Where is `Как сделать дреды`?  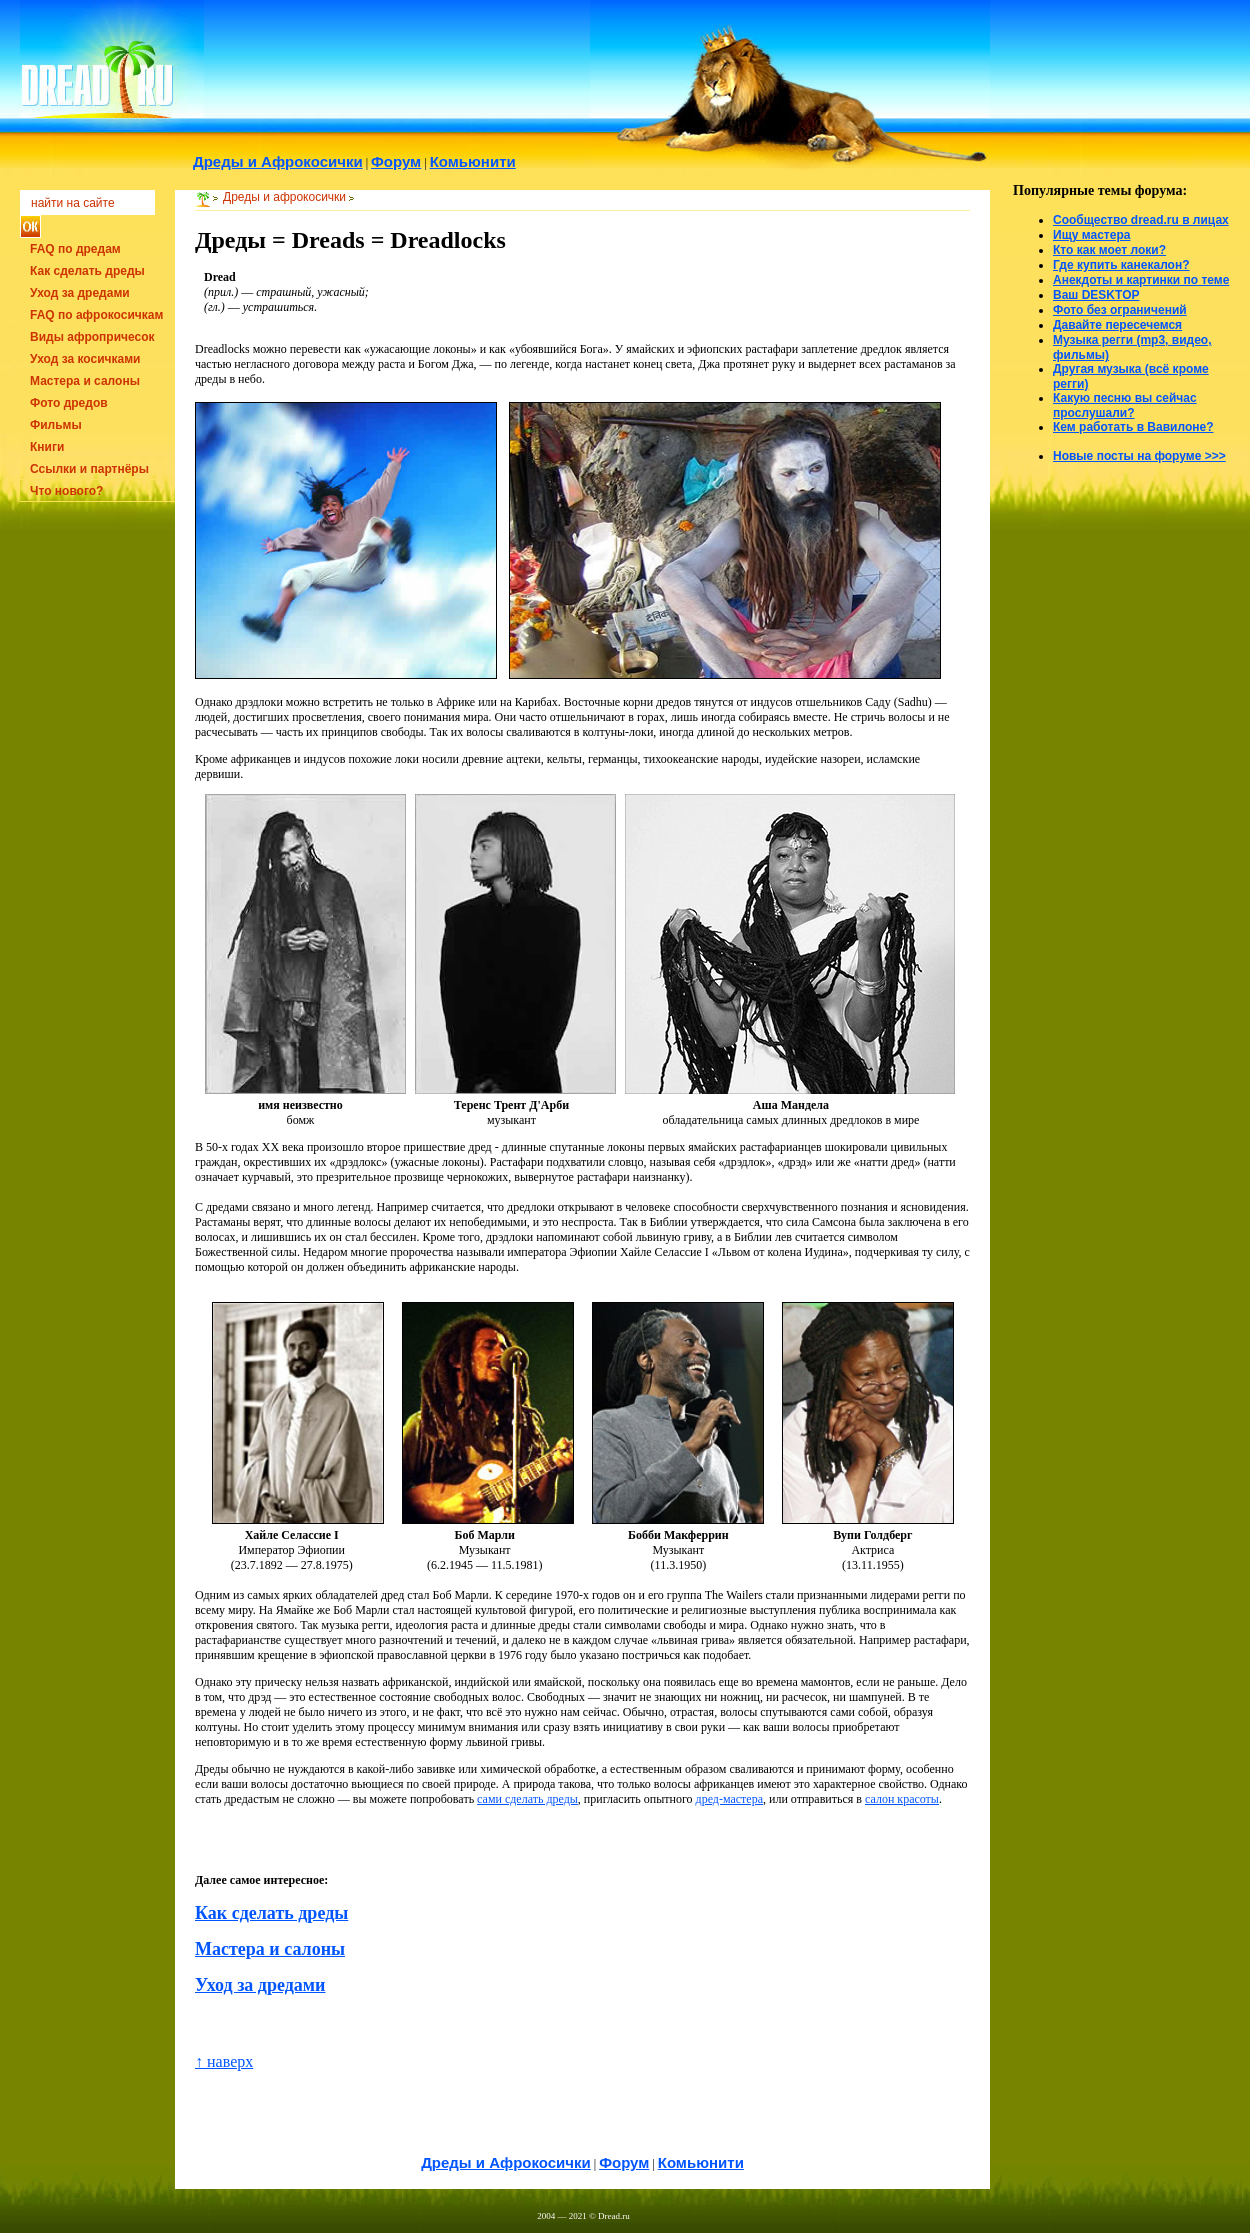 Как сделать дреды is located at coordinates (87, 271).